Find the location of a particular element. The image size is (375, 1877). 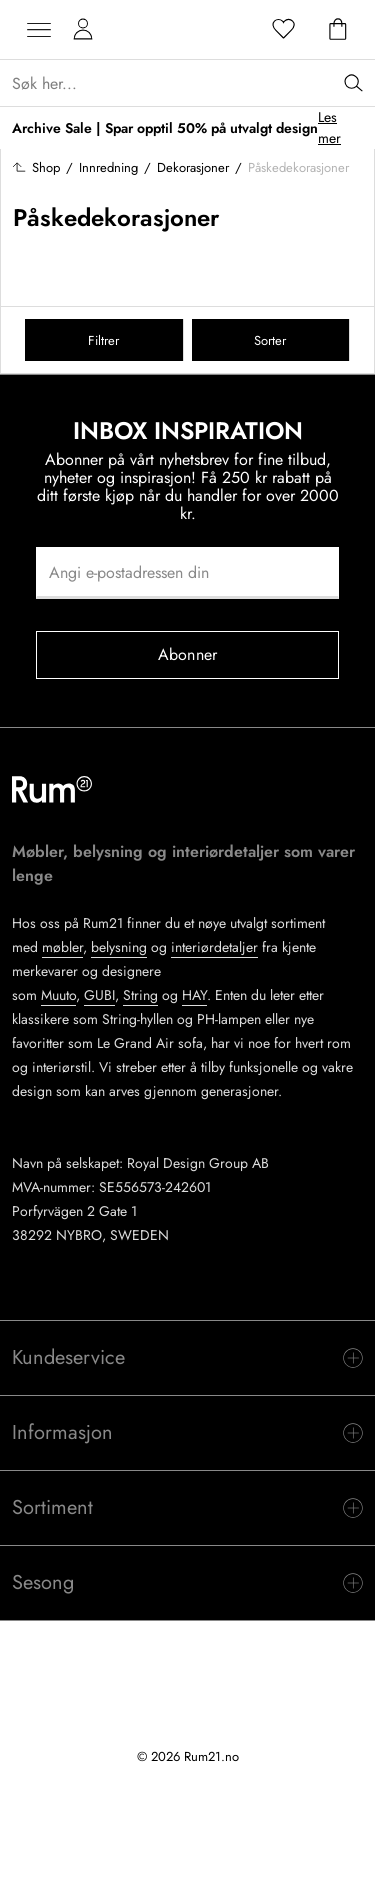

String is located at coordinates (140, 995).